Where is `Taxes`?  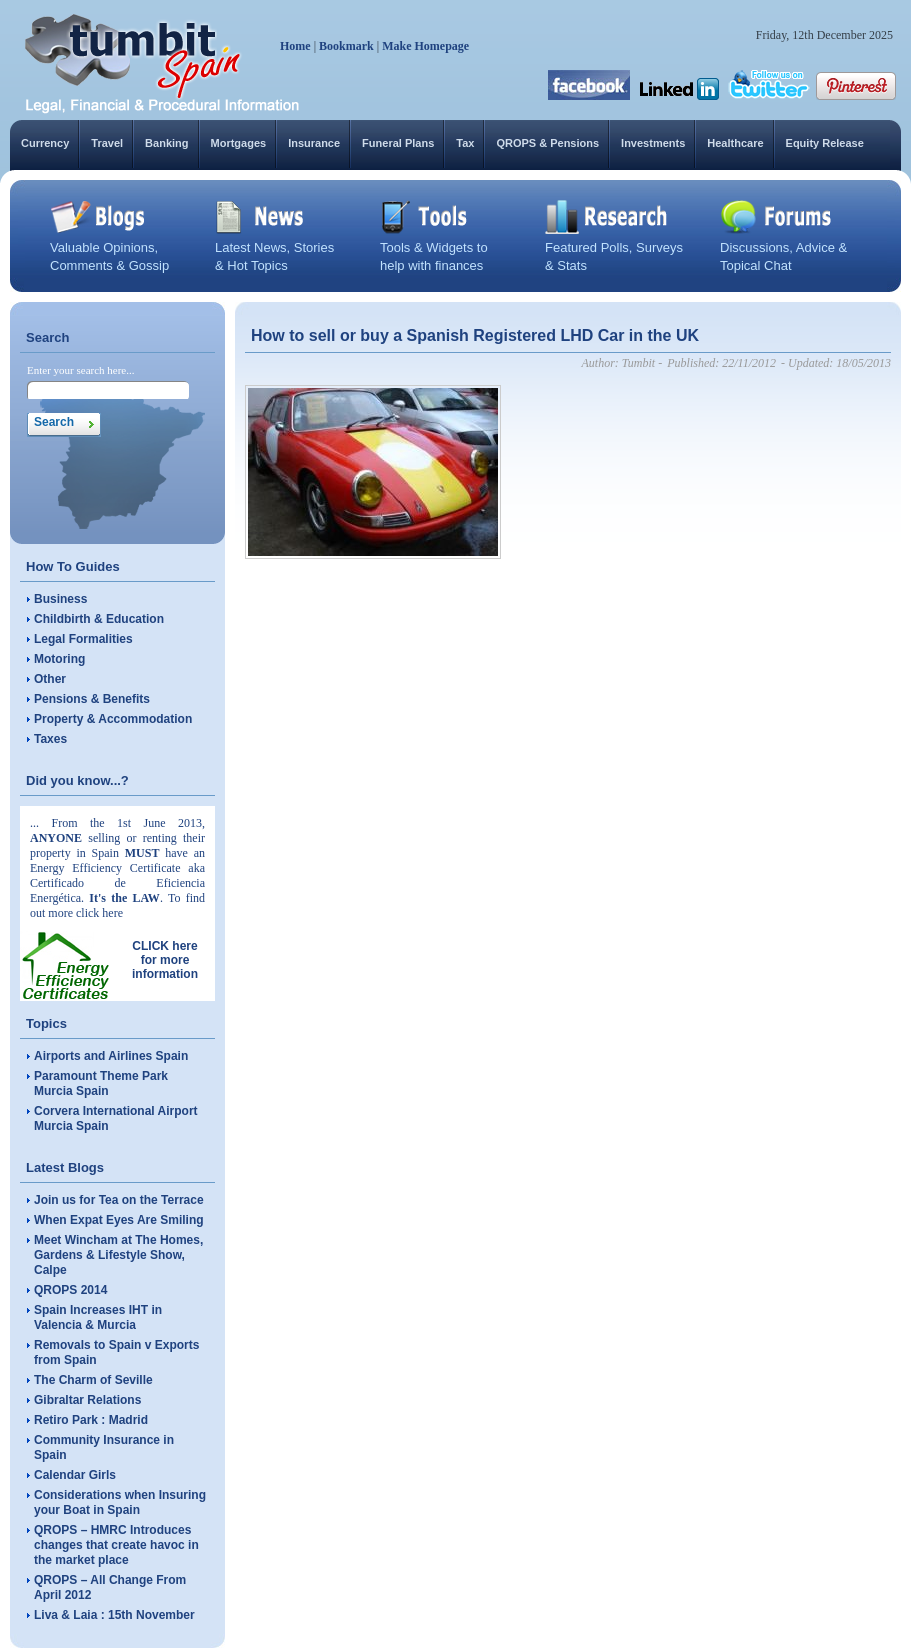
Taxes is located at coordinates (50, 739).